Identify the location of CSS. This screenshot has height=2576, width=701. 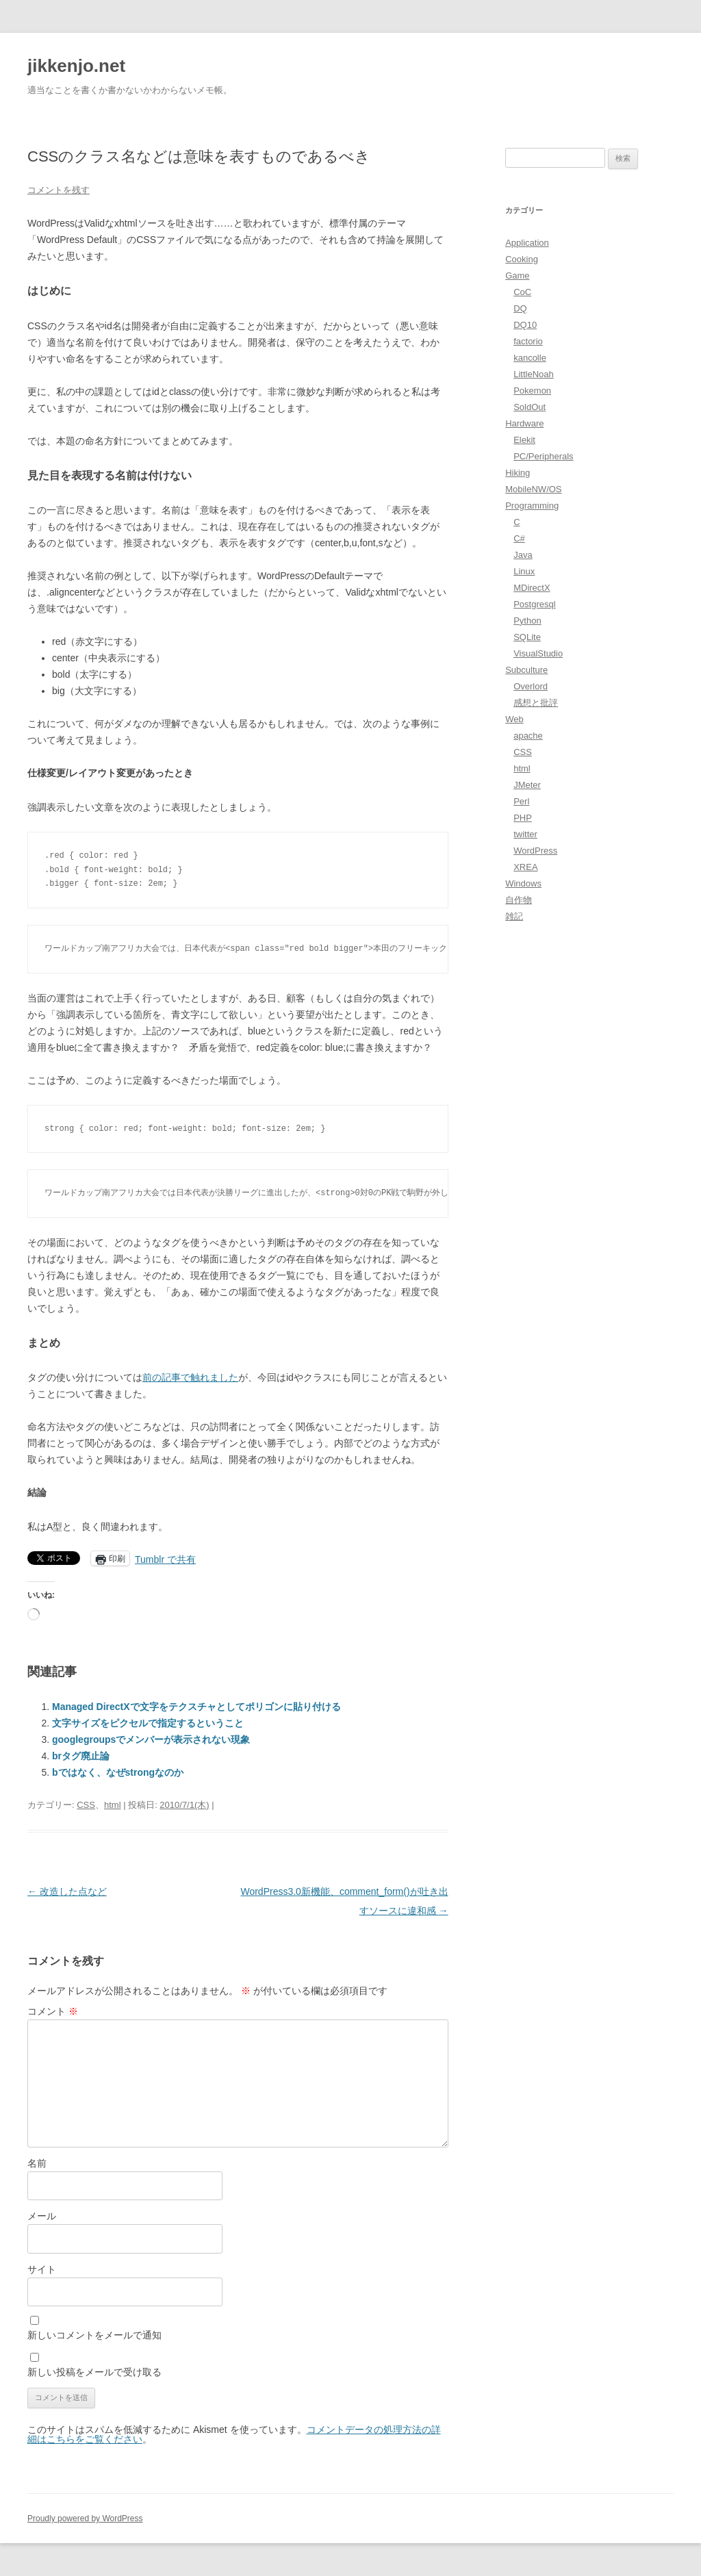
(86, 1805).